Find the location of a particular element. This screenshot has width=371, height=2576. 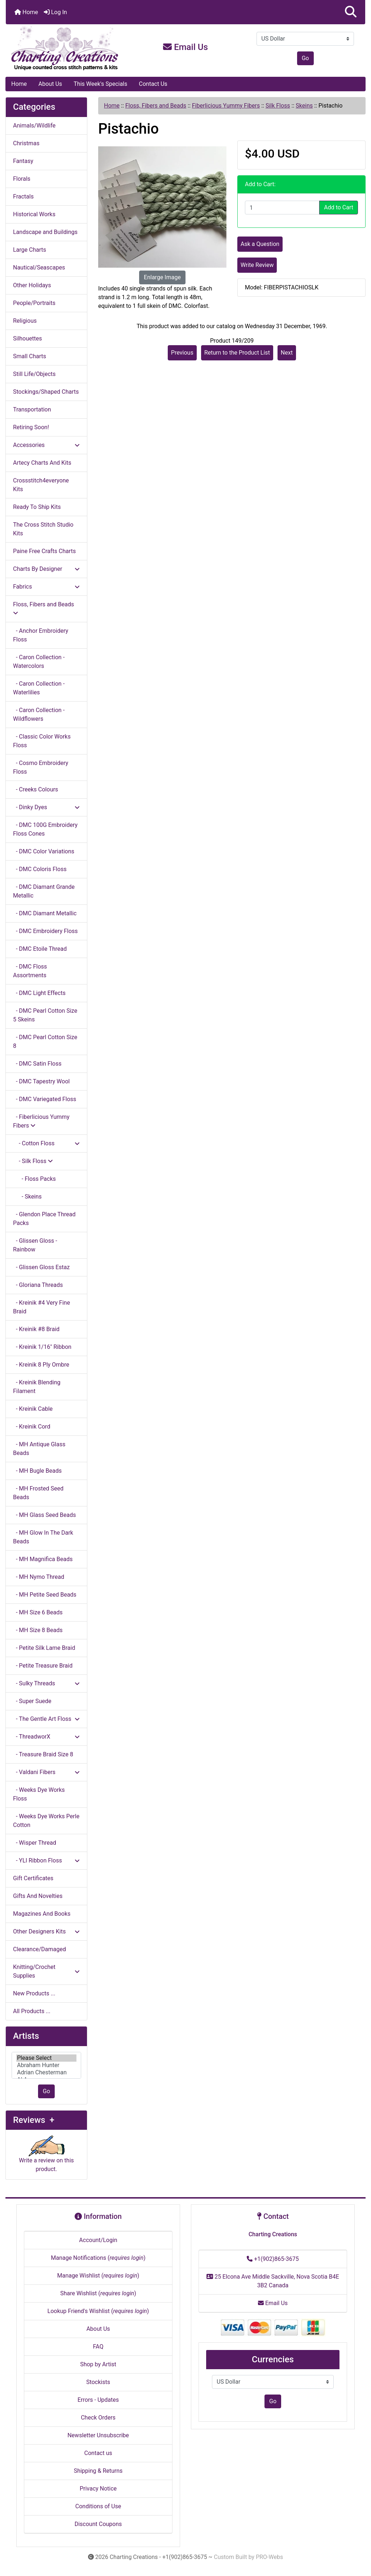

- Kreinik Blending Filament is located at coordinates (37, 1386).